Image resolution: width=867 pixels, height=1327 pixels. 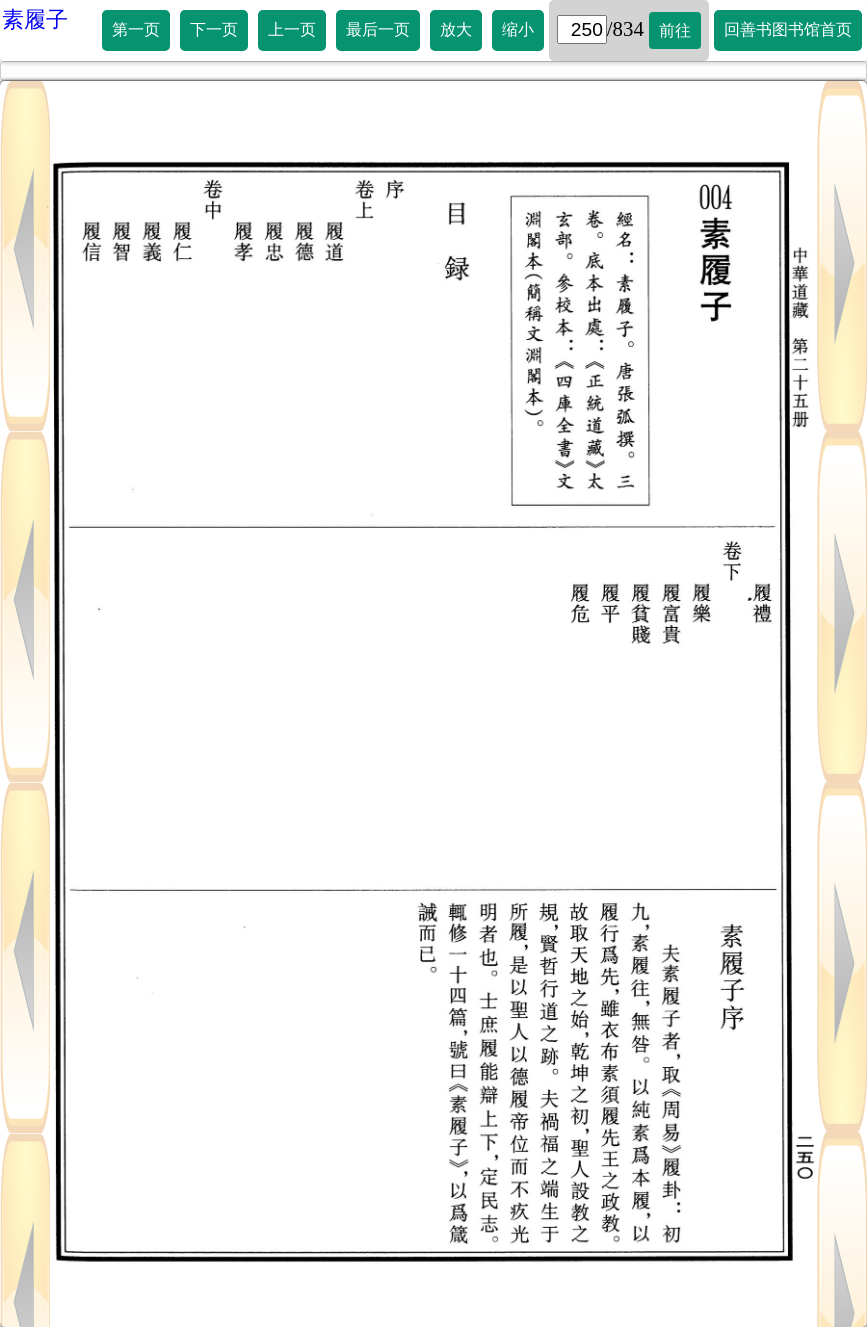 What do you see at coordinates (456, 29) in the screenshot?
I see `放大` at bounding box center [456, 29].